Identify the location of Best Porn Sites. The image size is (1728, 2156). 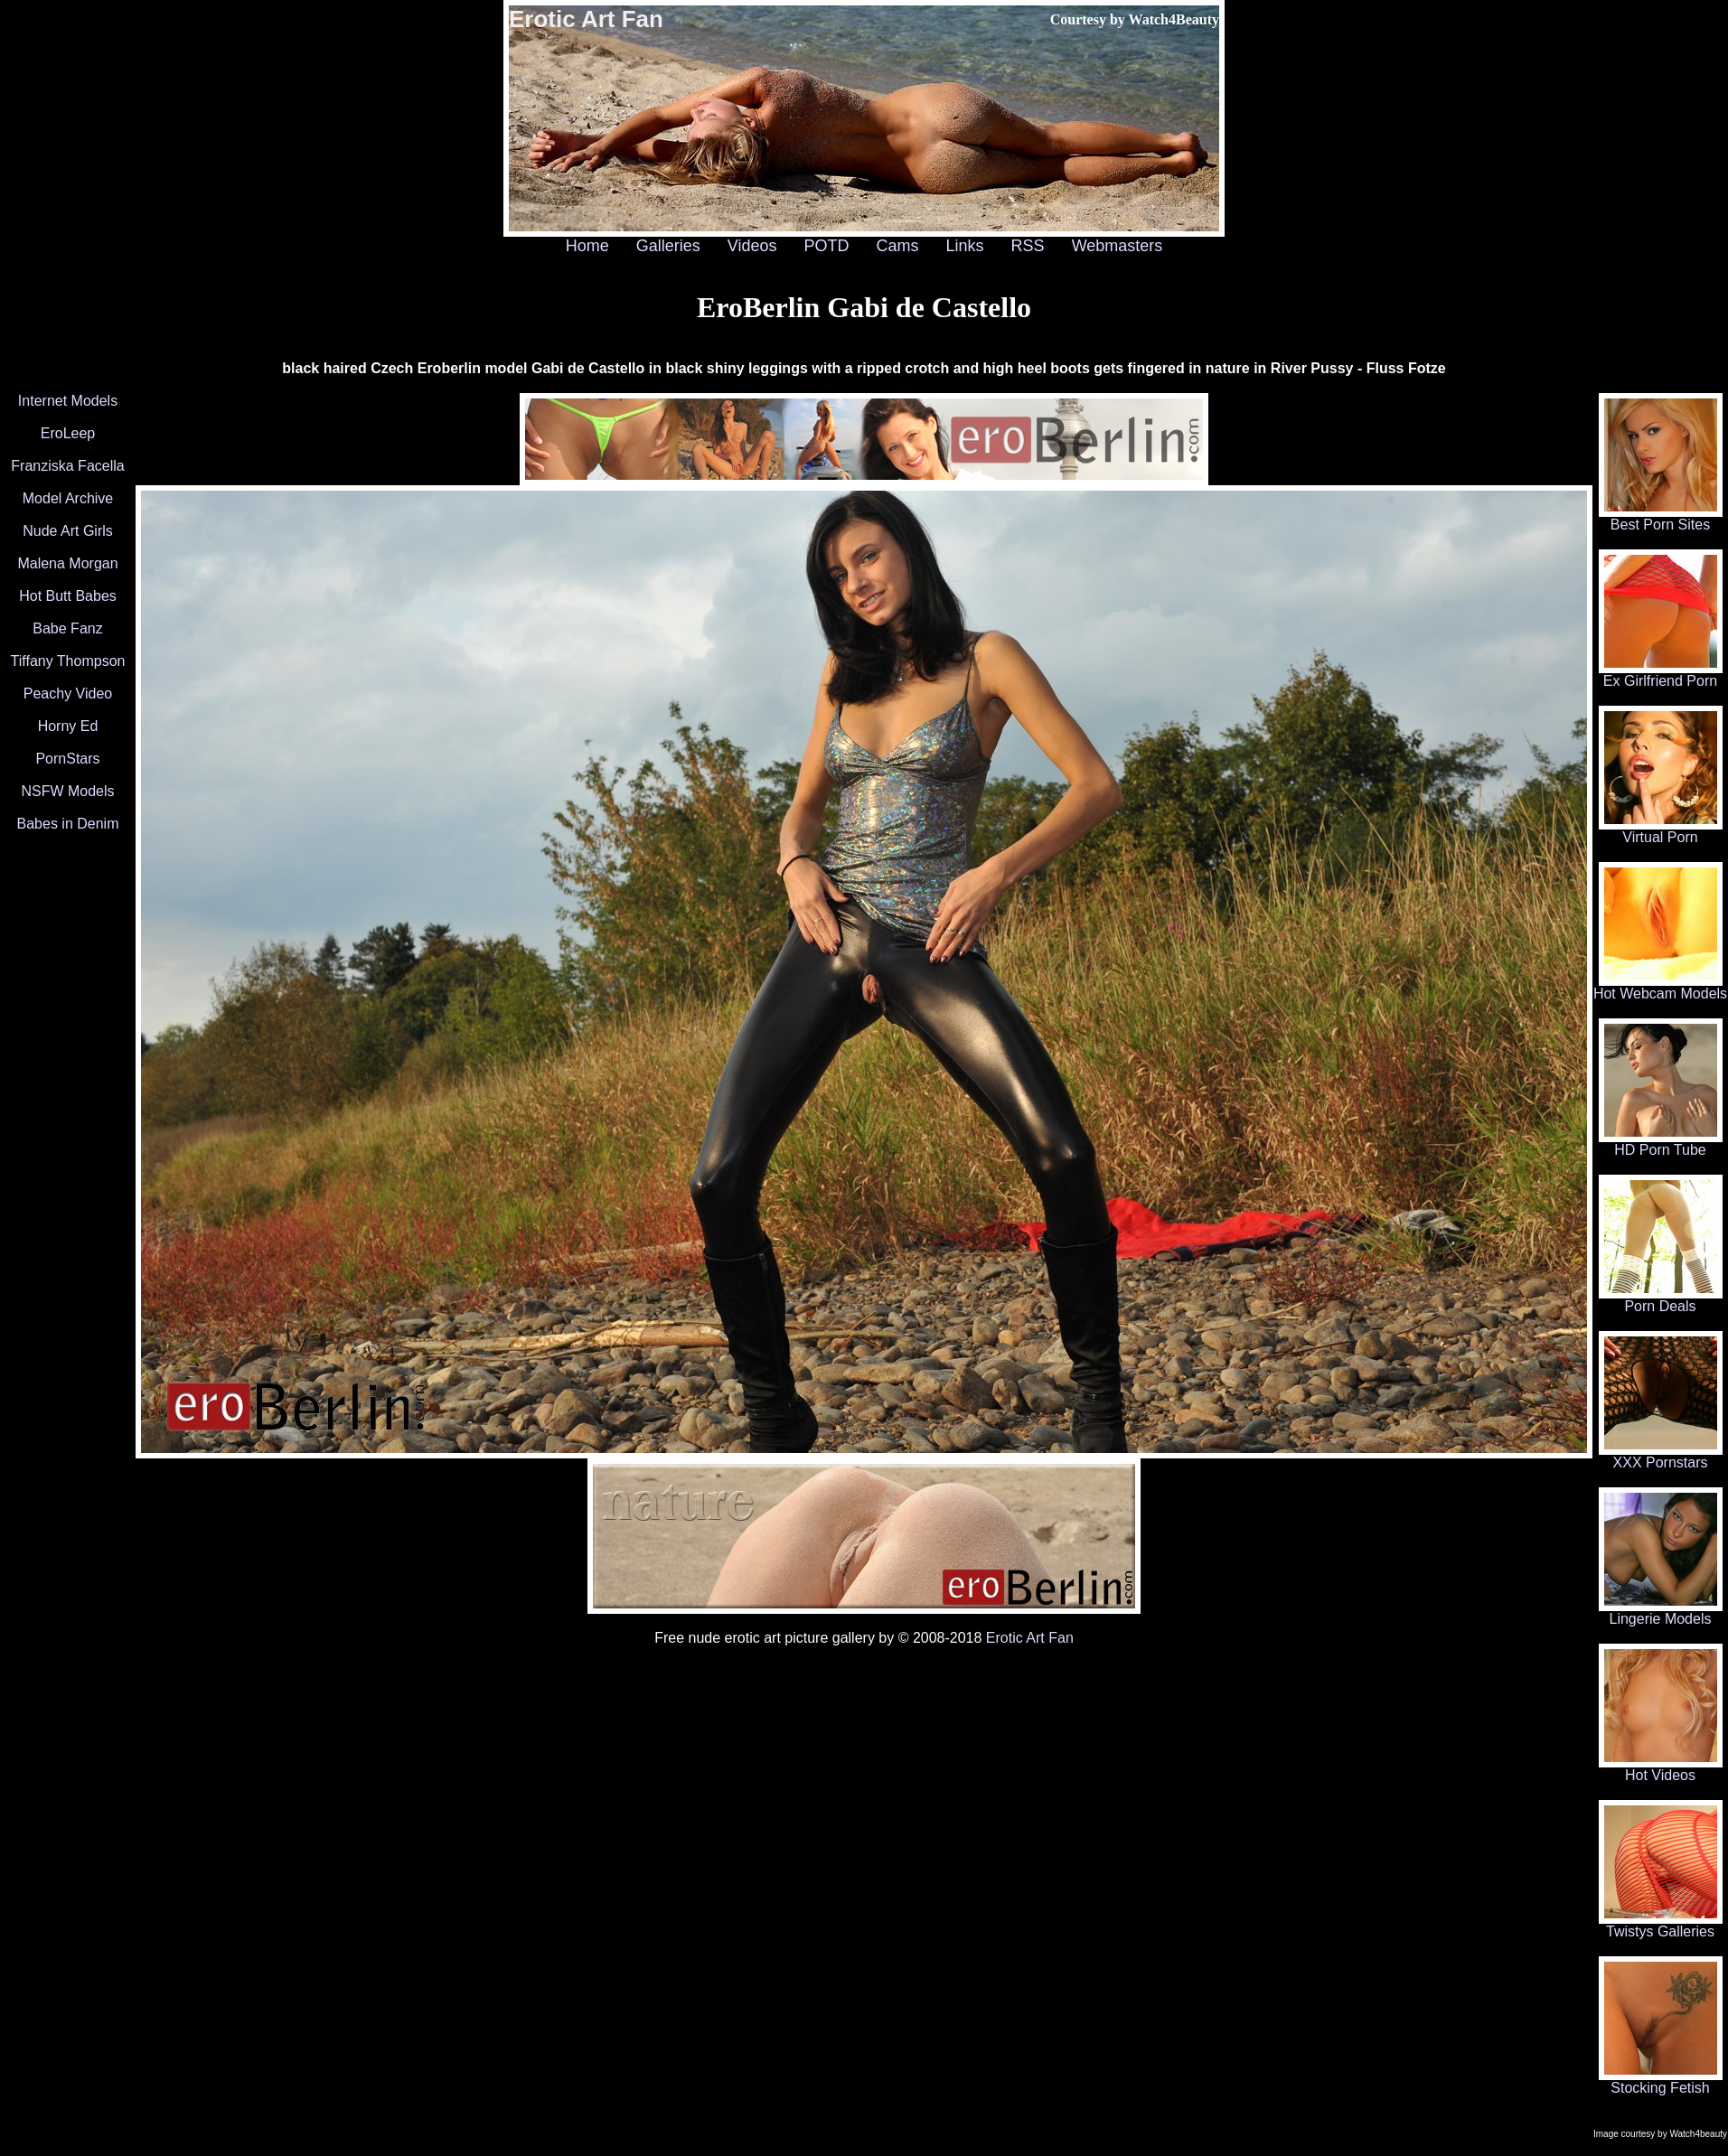
(1661, 518).